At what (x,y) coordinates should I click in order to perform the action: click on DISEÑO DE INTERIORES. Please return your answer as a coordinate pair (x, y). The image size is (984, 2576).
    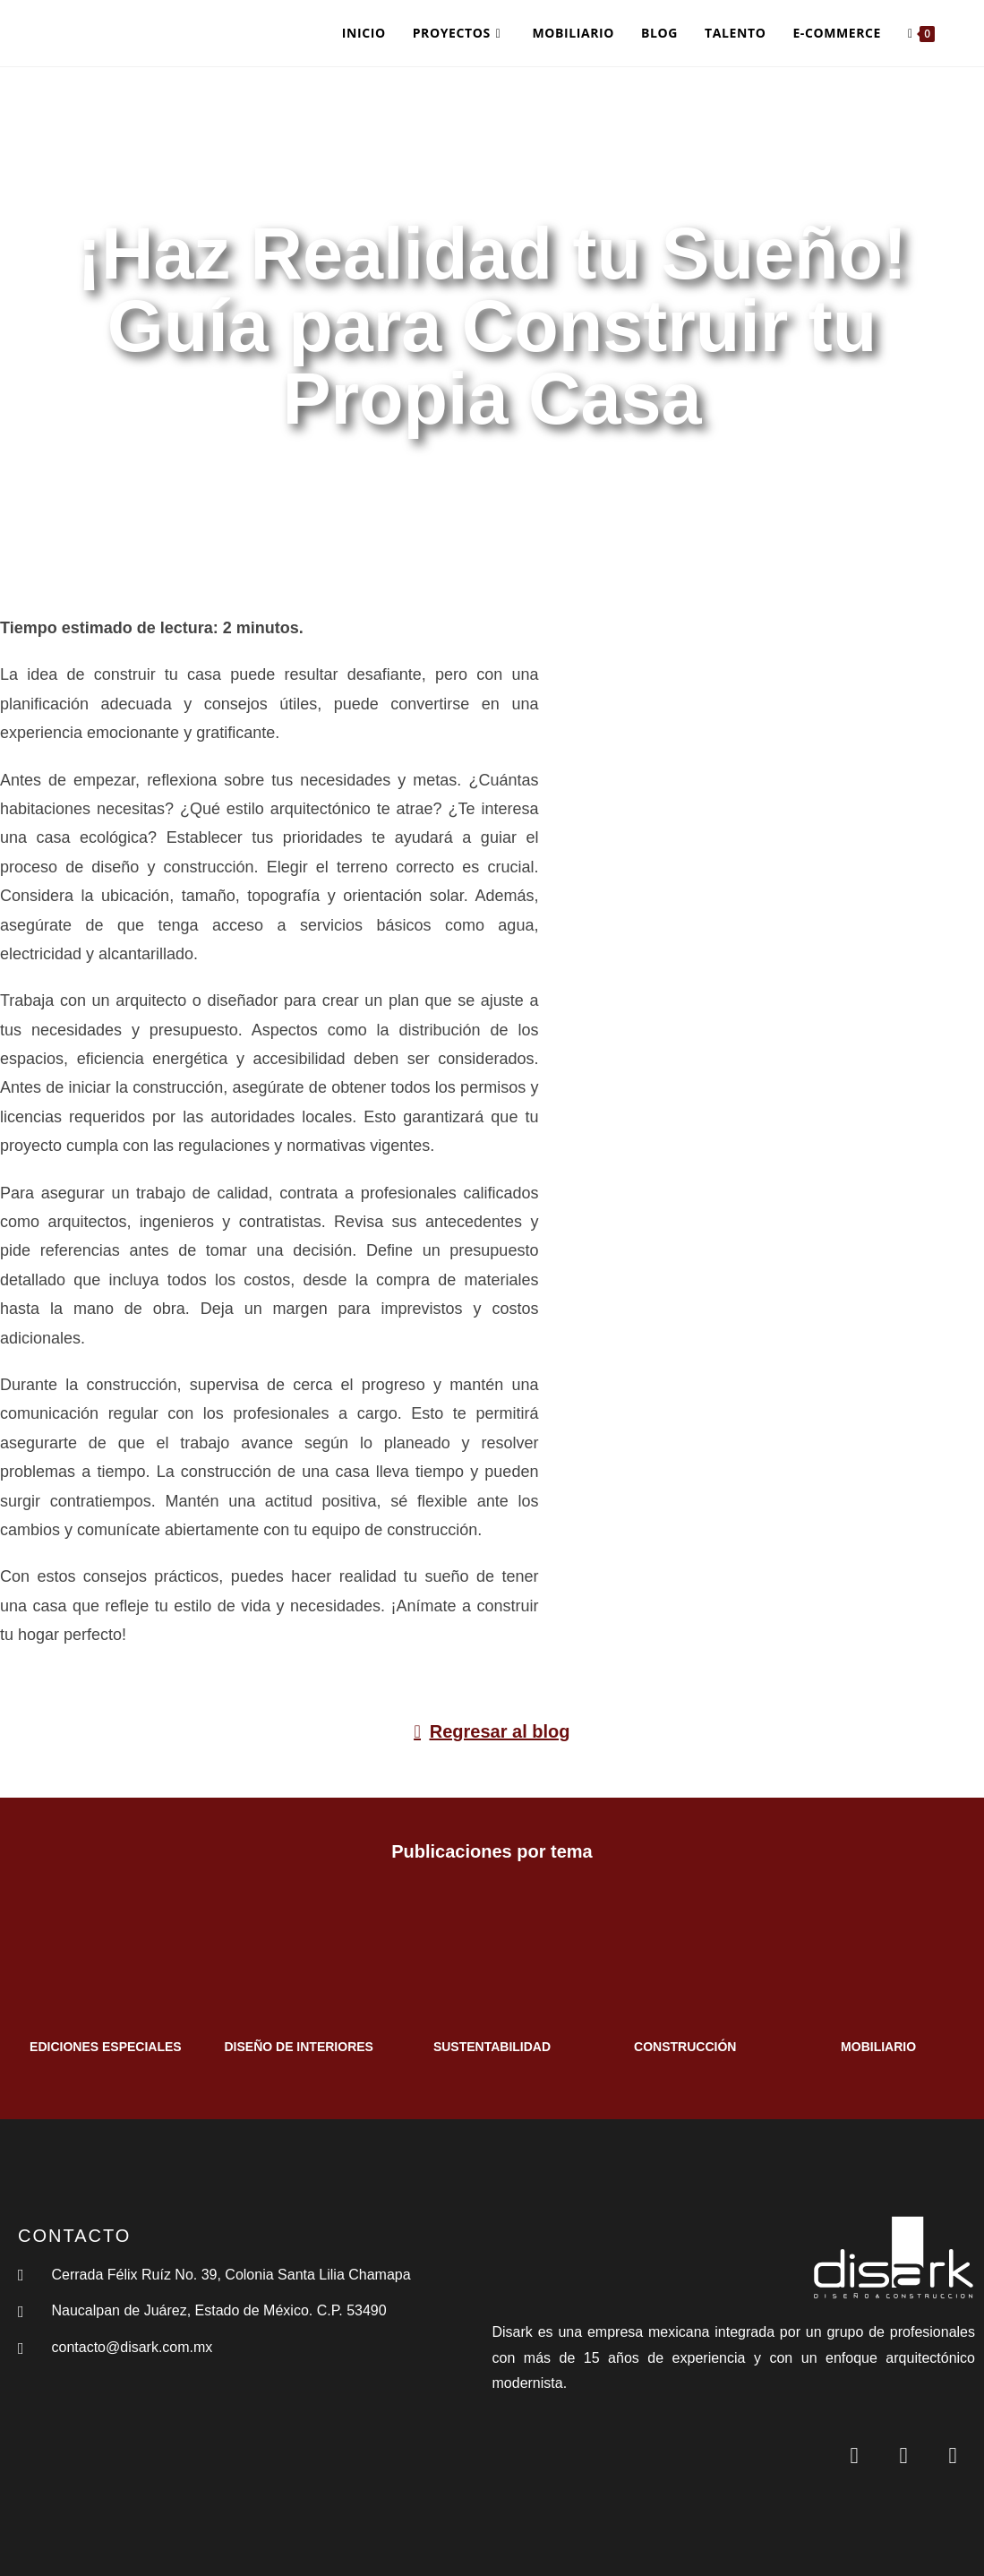
    Looking at the image, I should click on (298, 2046).